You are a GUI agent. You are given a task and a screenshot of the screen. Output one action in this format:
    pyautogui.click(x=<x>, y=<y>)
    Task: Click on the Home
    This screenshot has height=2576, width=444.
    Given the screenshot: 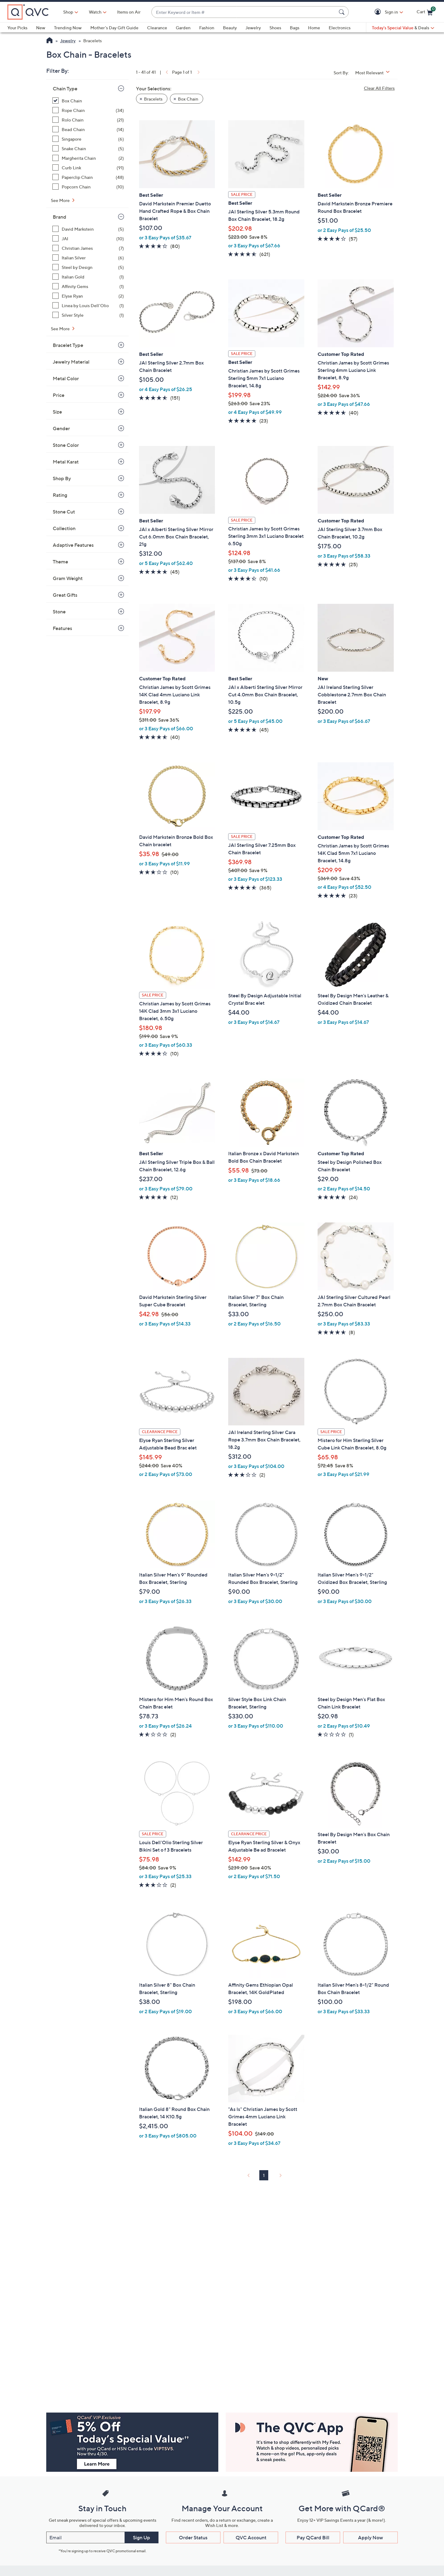 What is the action you would take?
    pyautogui.click(x=314, y=27)
    